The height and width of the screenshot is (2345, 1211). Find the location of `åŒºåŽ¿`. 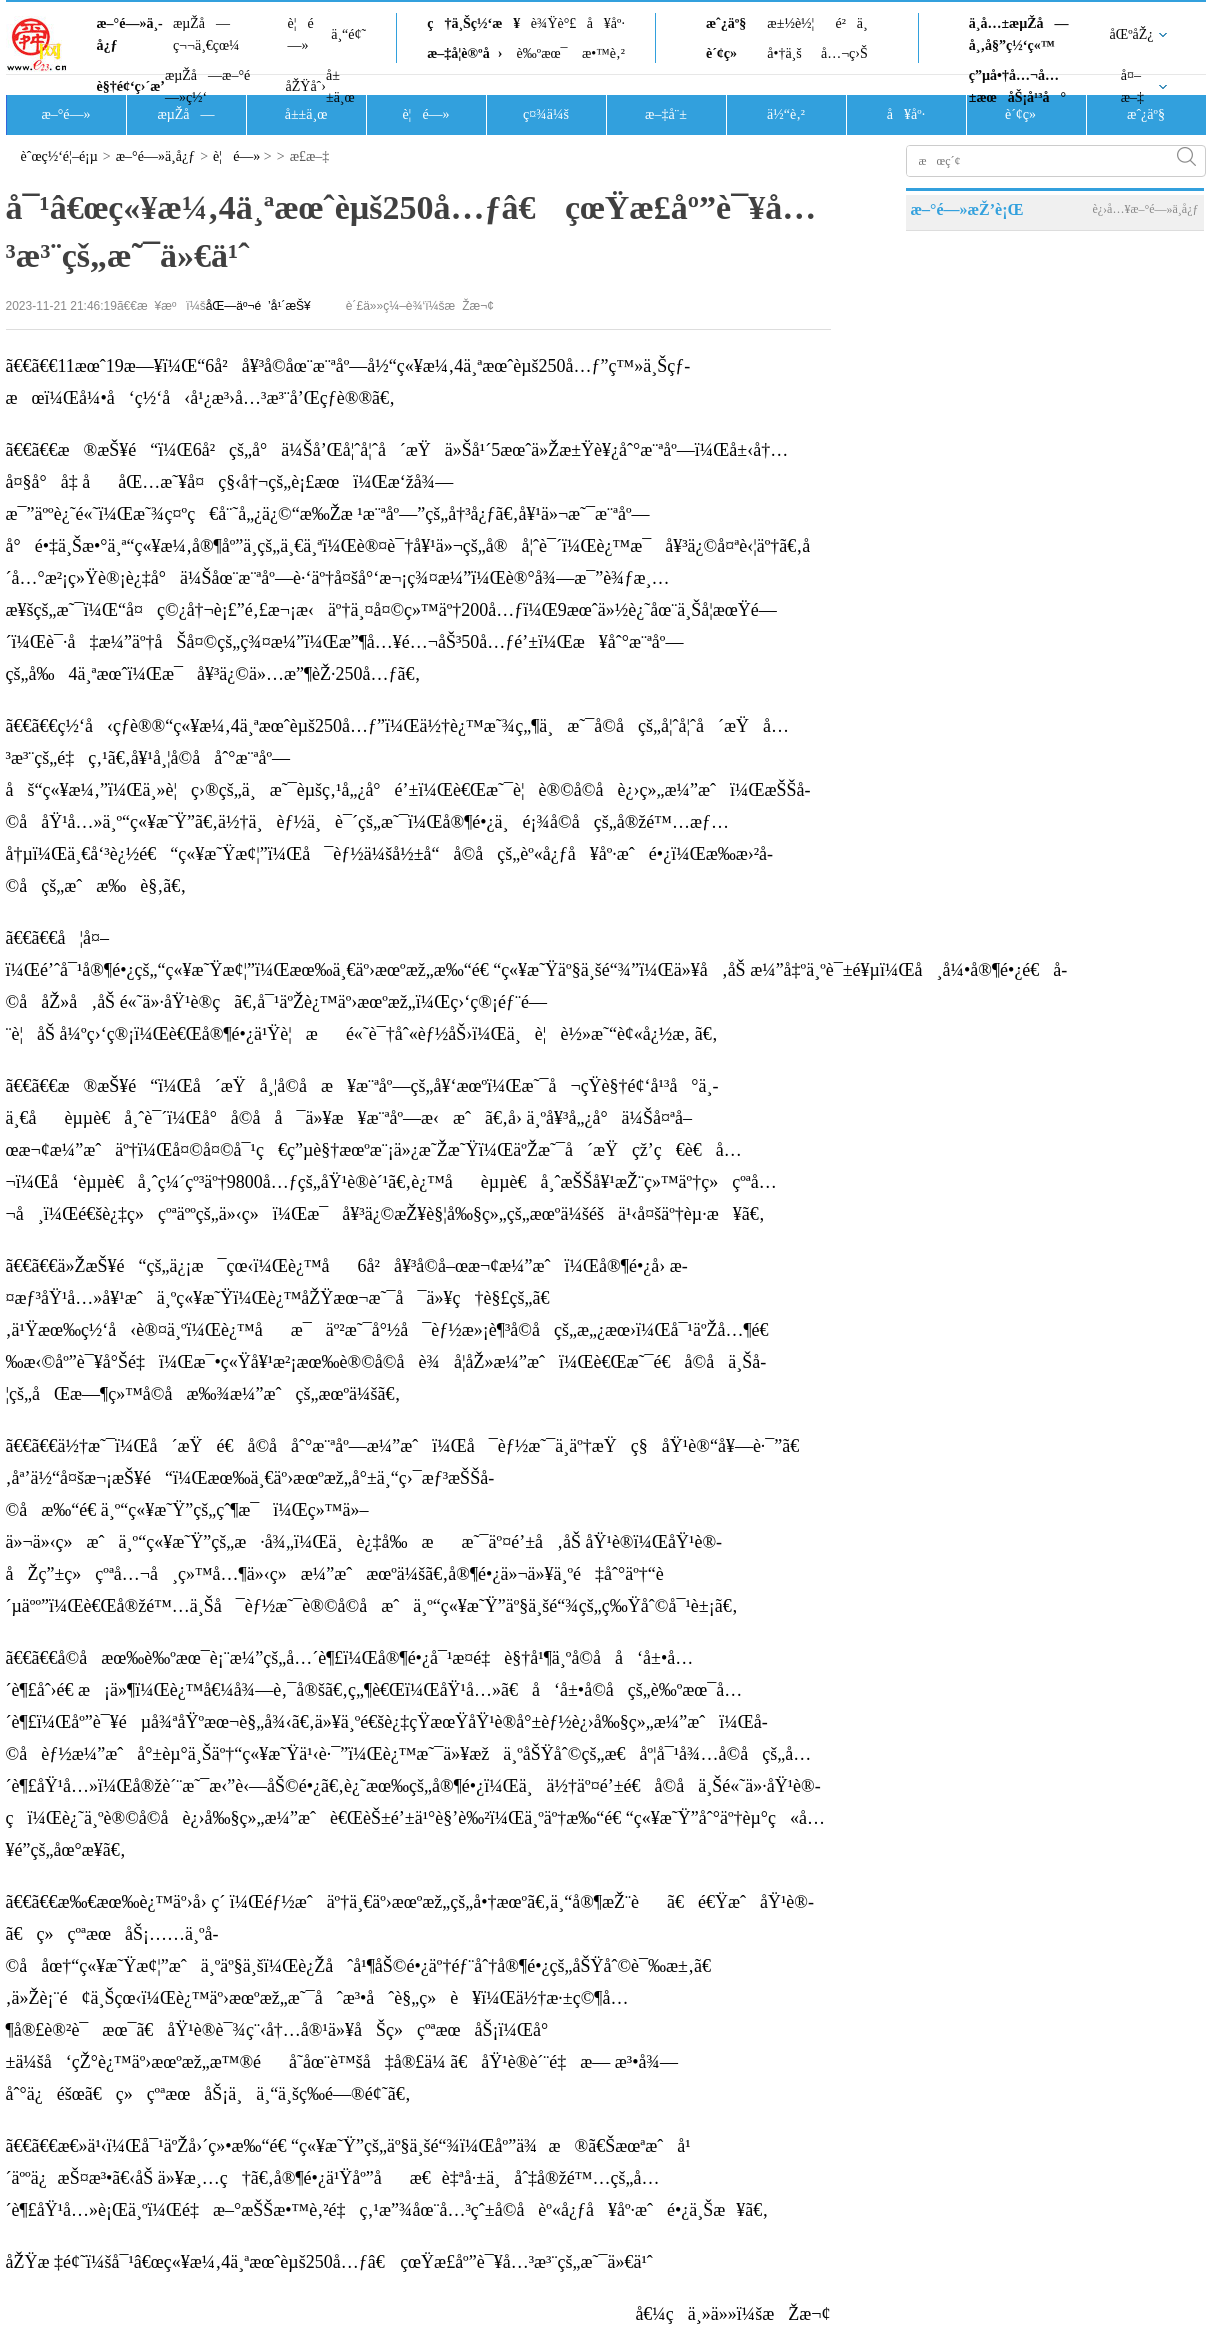

åŒºåŽ¿ is located at coordinates (1132, 34).